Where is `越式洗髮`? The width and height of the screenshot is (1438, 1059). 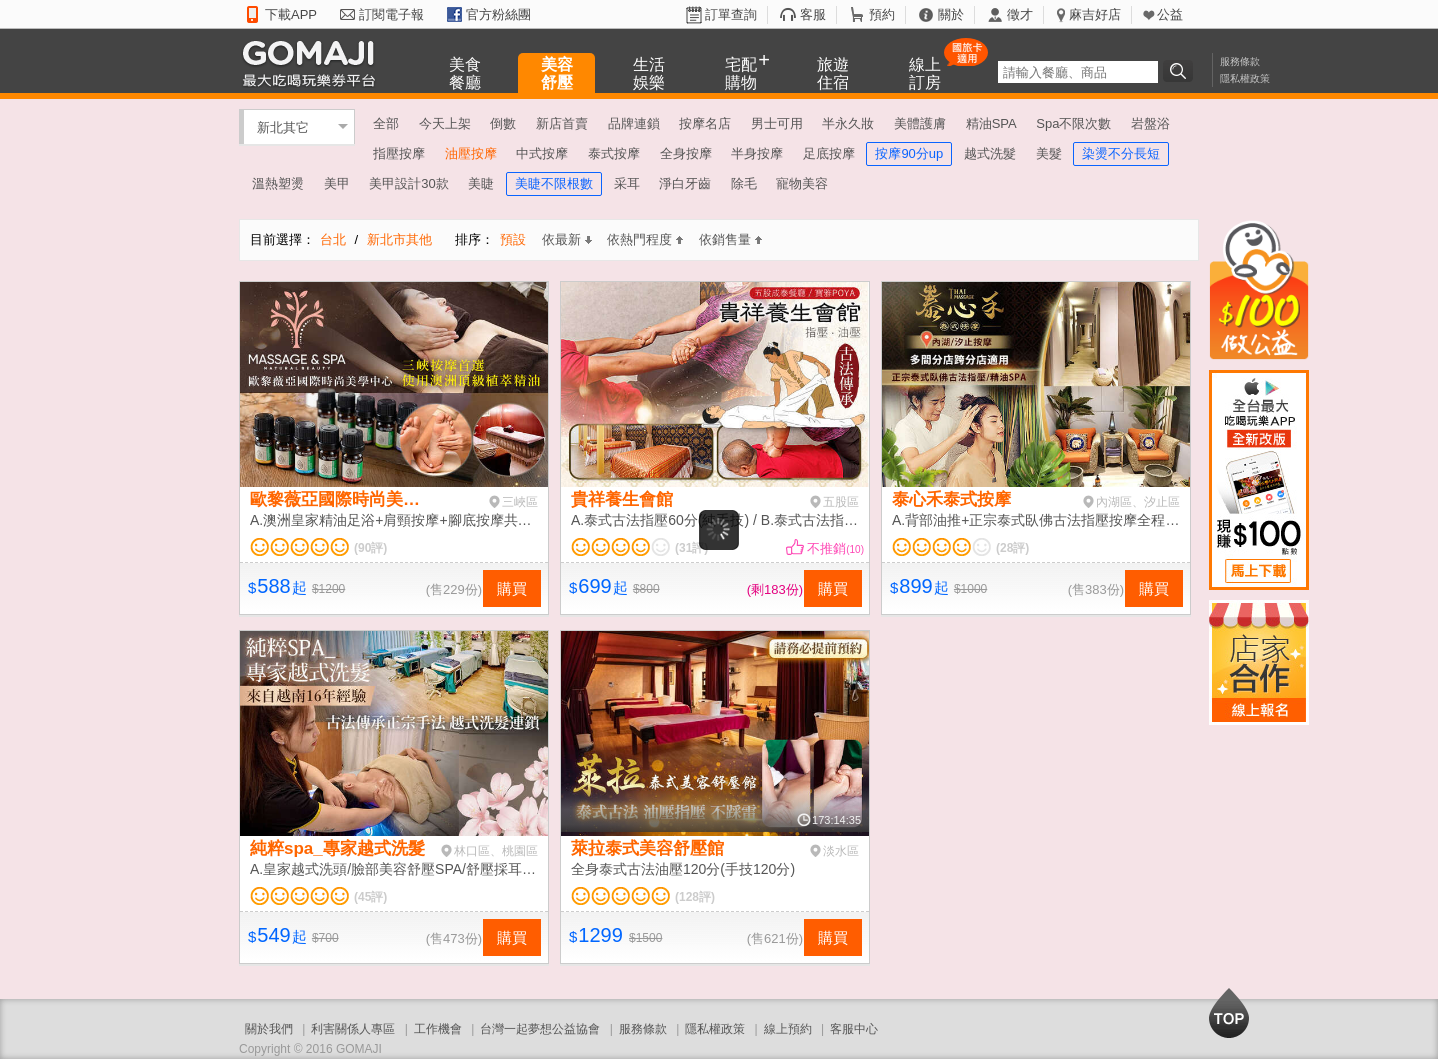
越式洗髮 is located at coordinates (990, 153).